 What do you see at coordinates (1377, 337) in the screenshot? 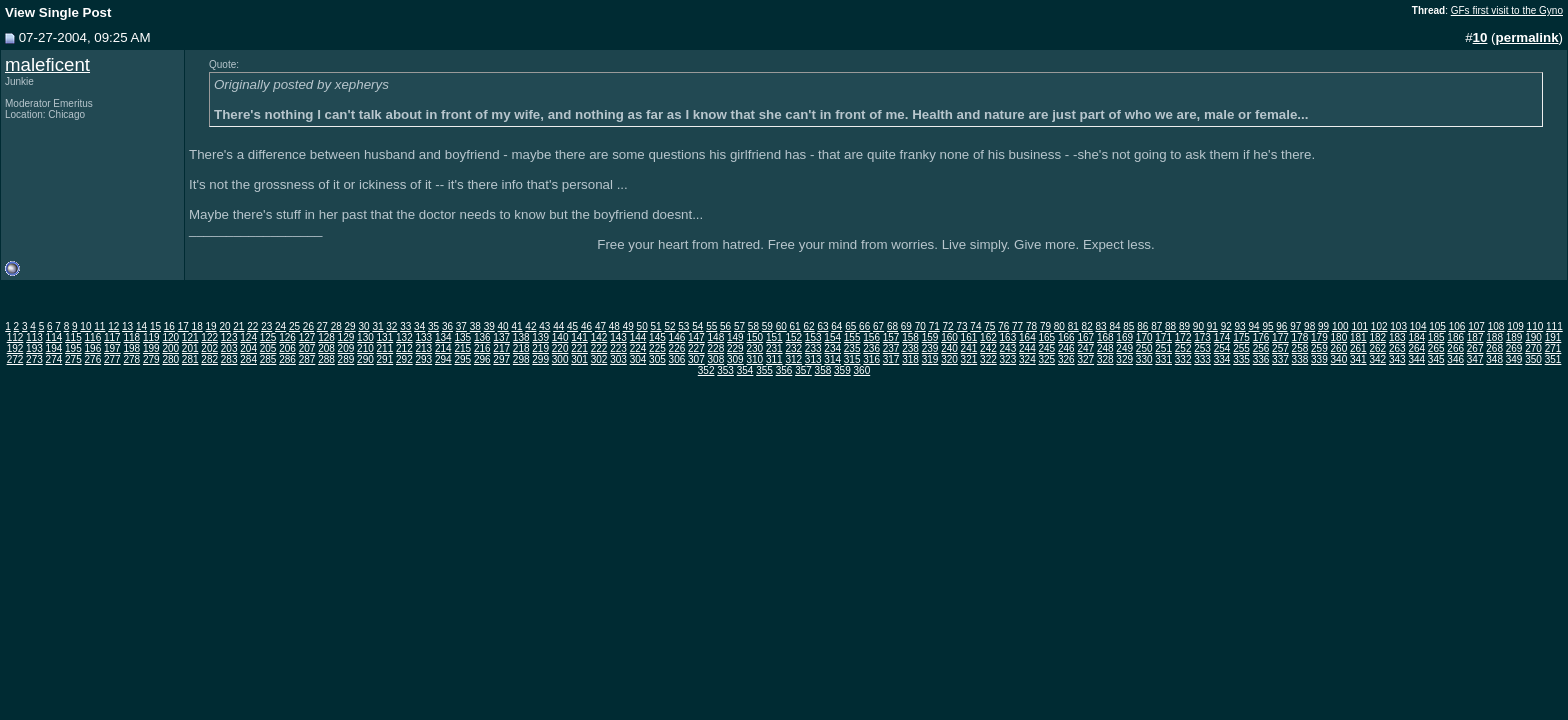
I see `182` at bounding box center [1377, 337].